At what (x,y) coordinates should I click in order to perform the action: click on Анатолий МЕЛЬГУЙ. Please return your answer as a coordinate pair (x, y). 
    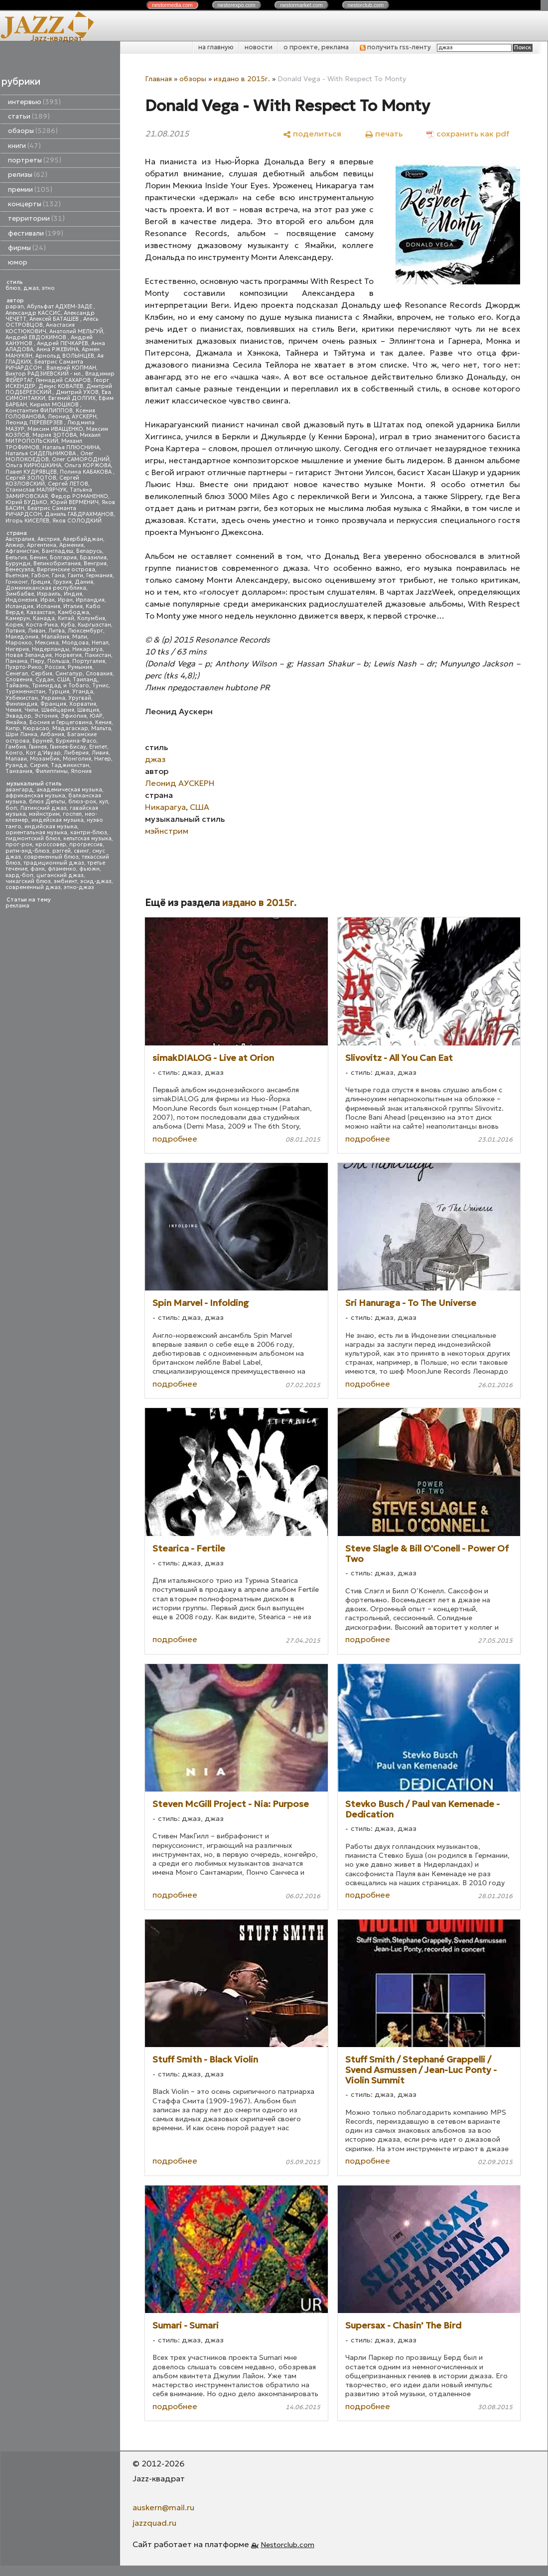
    Looking at the image, I should click on (76, 331).